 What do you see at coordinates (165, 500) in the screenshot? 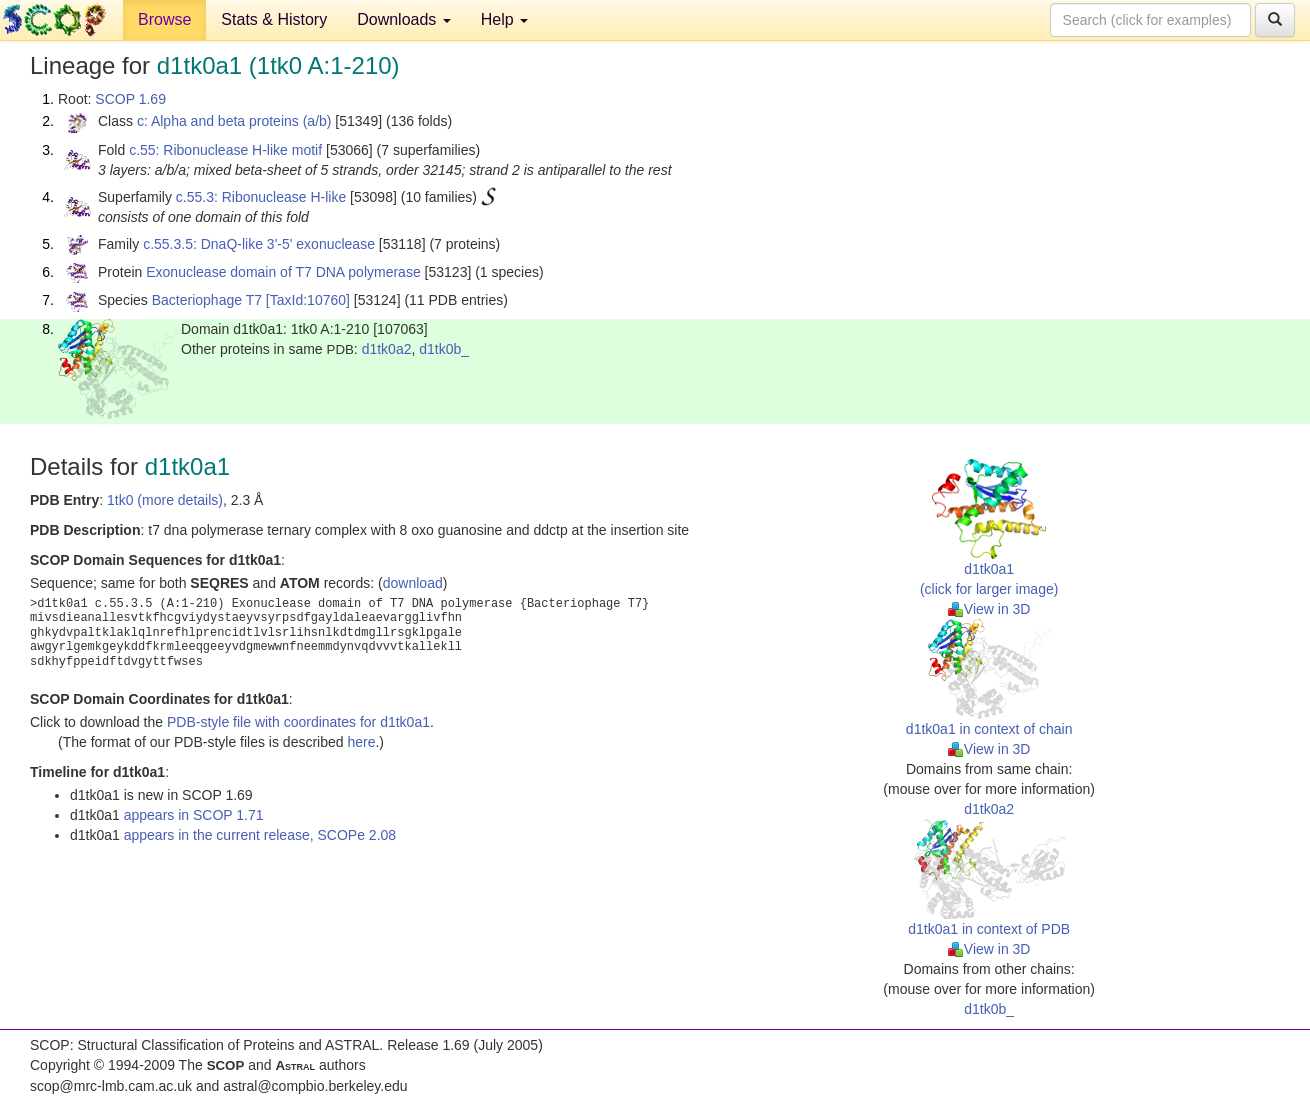
I see `1tk0 (more details)` at bounding box center [165, 500].